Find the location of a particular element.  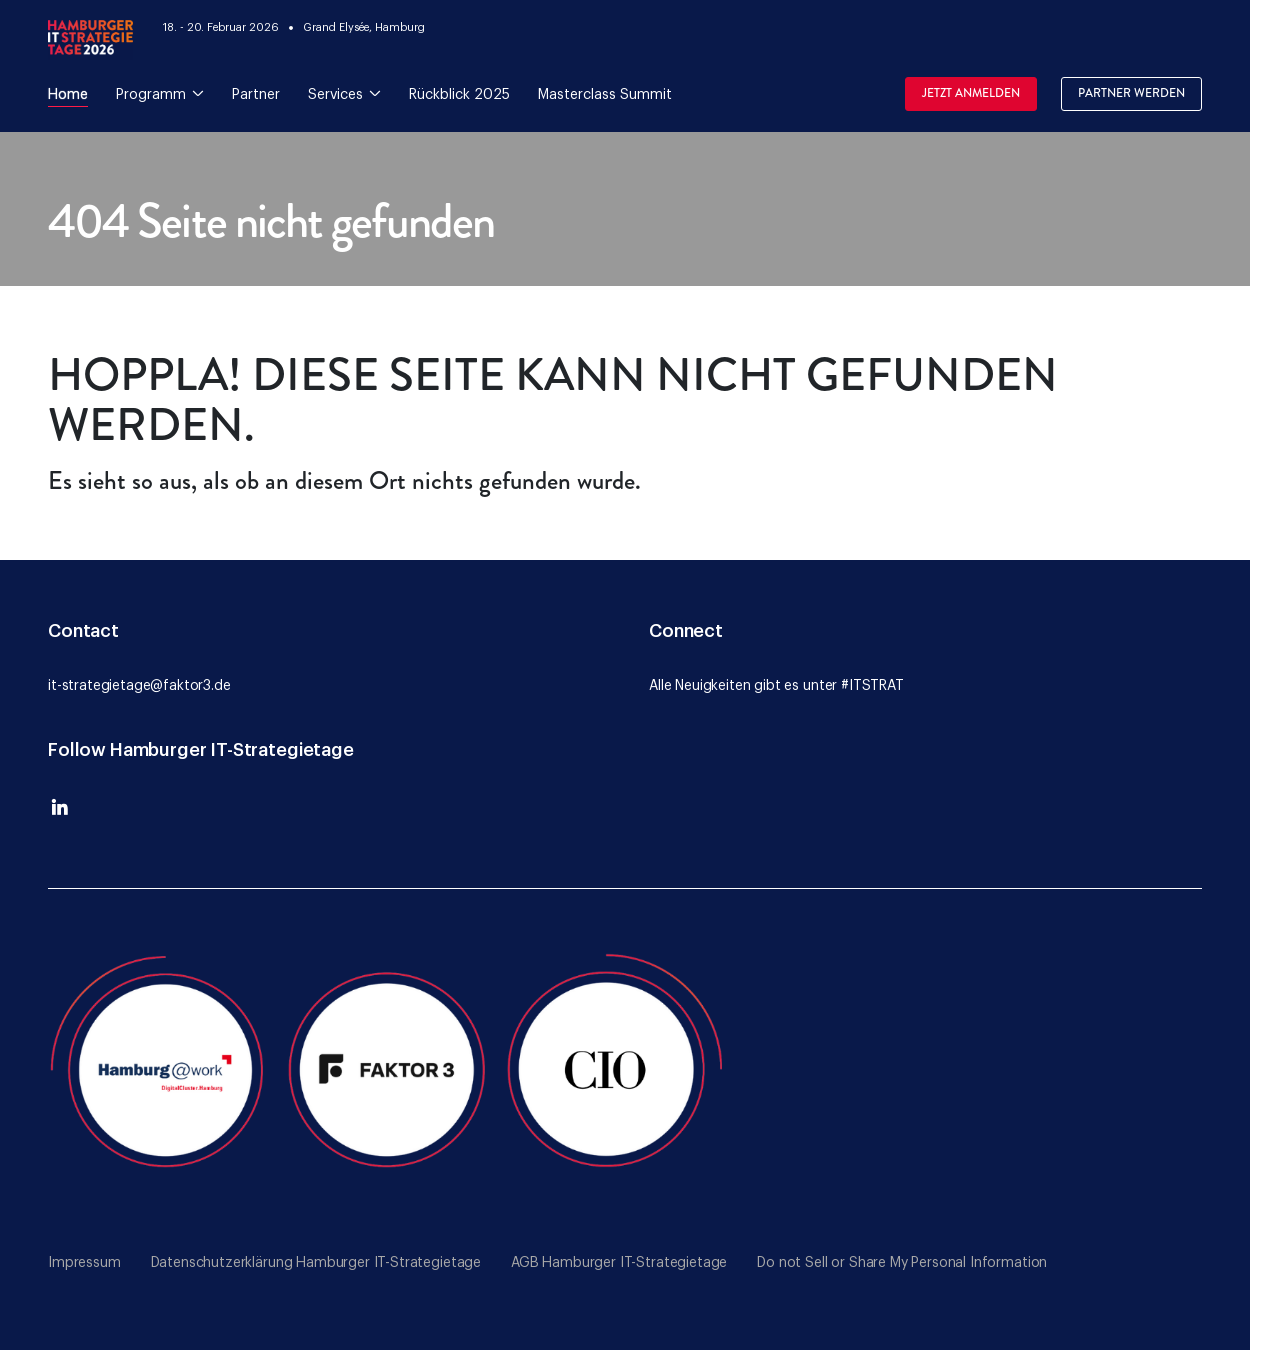

Datenschutzerklärung Hamburger IT-Strategietage is located at coordinates (316, 1263).